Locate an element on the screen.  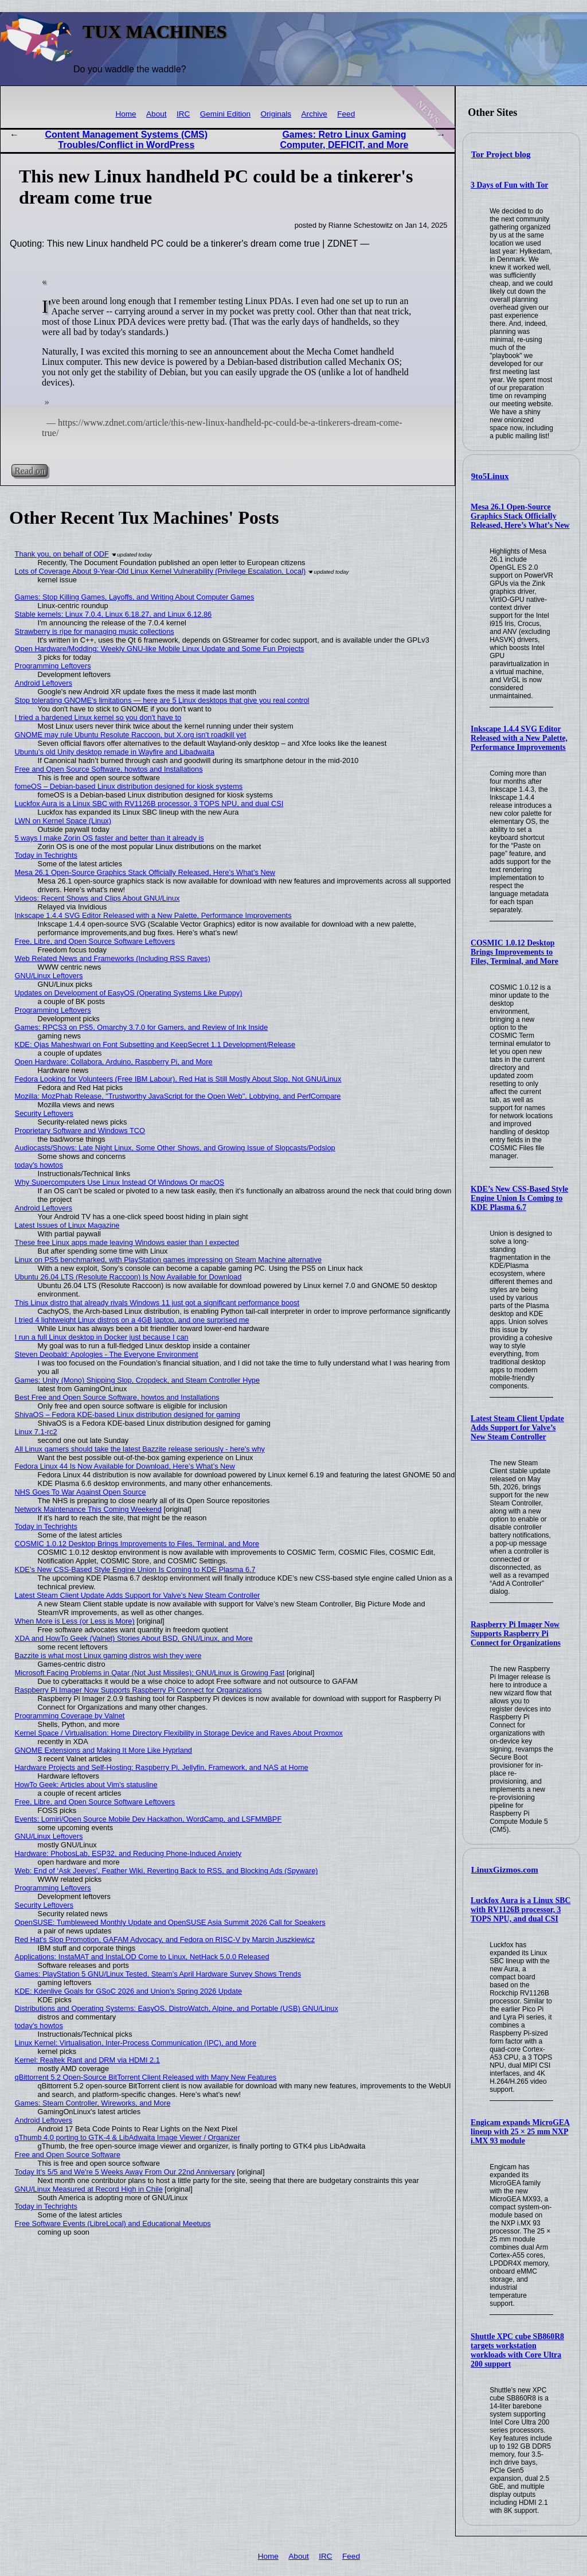
Free and Open Source Software is located at coordinates (67, 2154).